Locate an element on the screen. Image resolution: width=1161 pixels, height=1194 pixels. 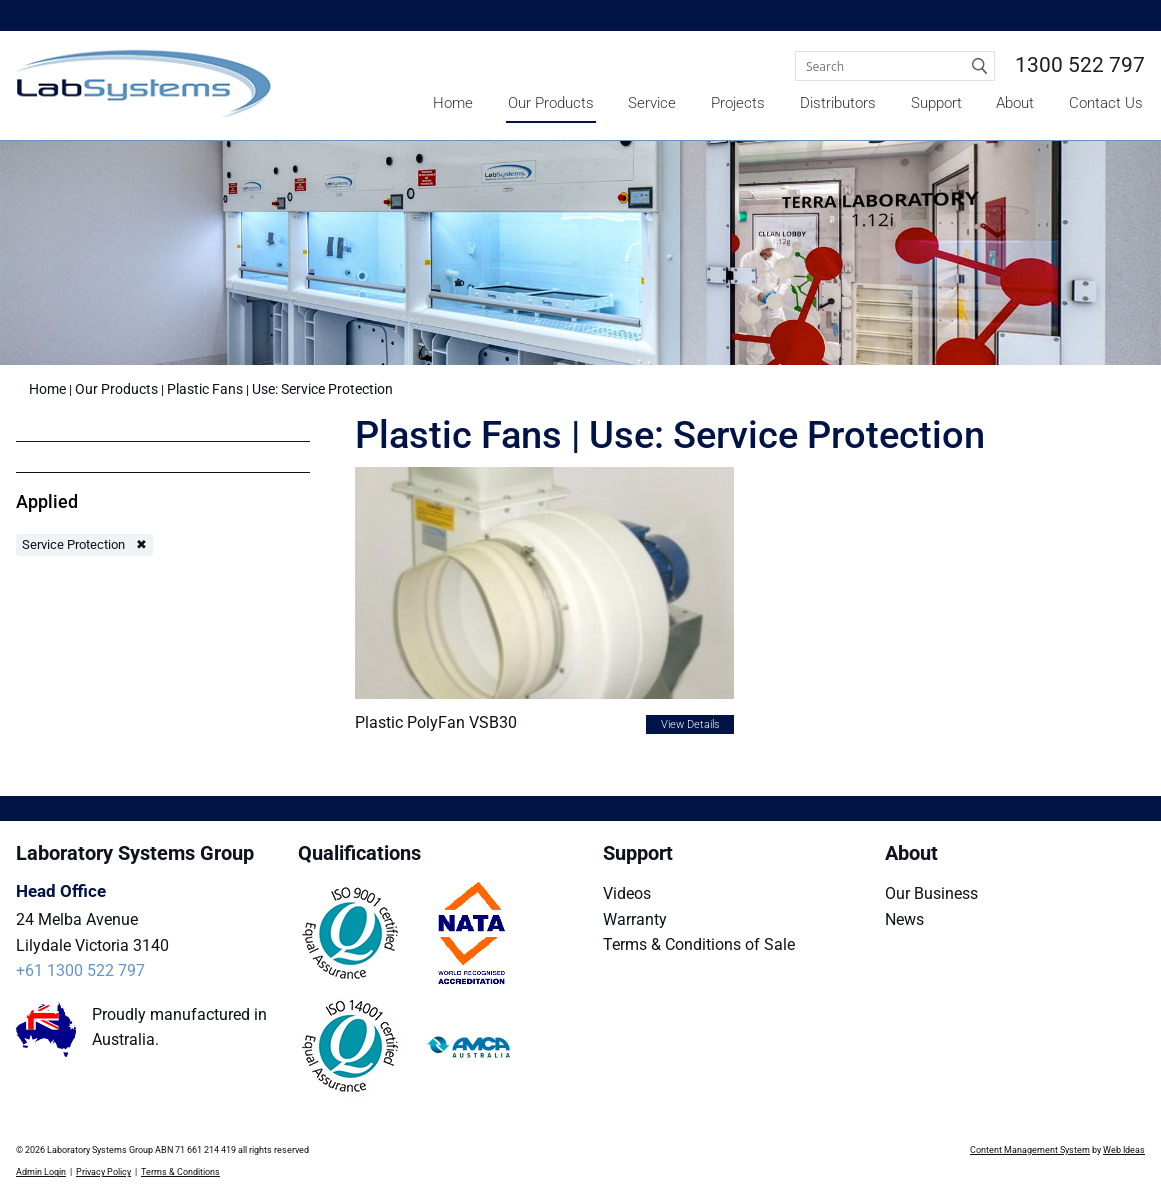
Home is located at coordinates (453, 103).